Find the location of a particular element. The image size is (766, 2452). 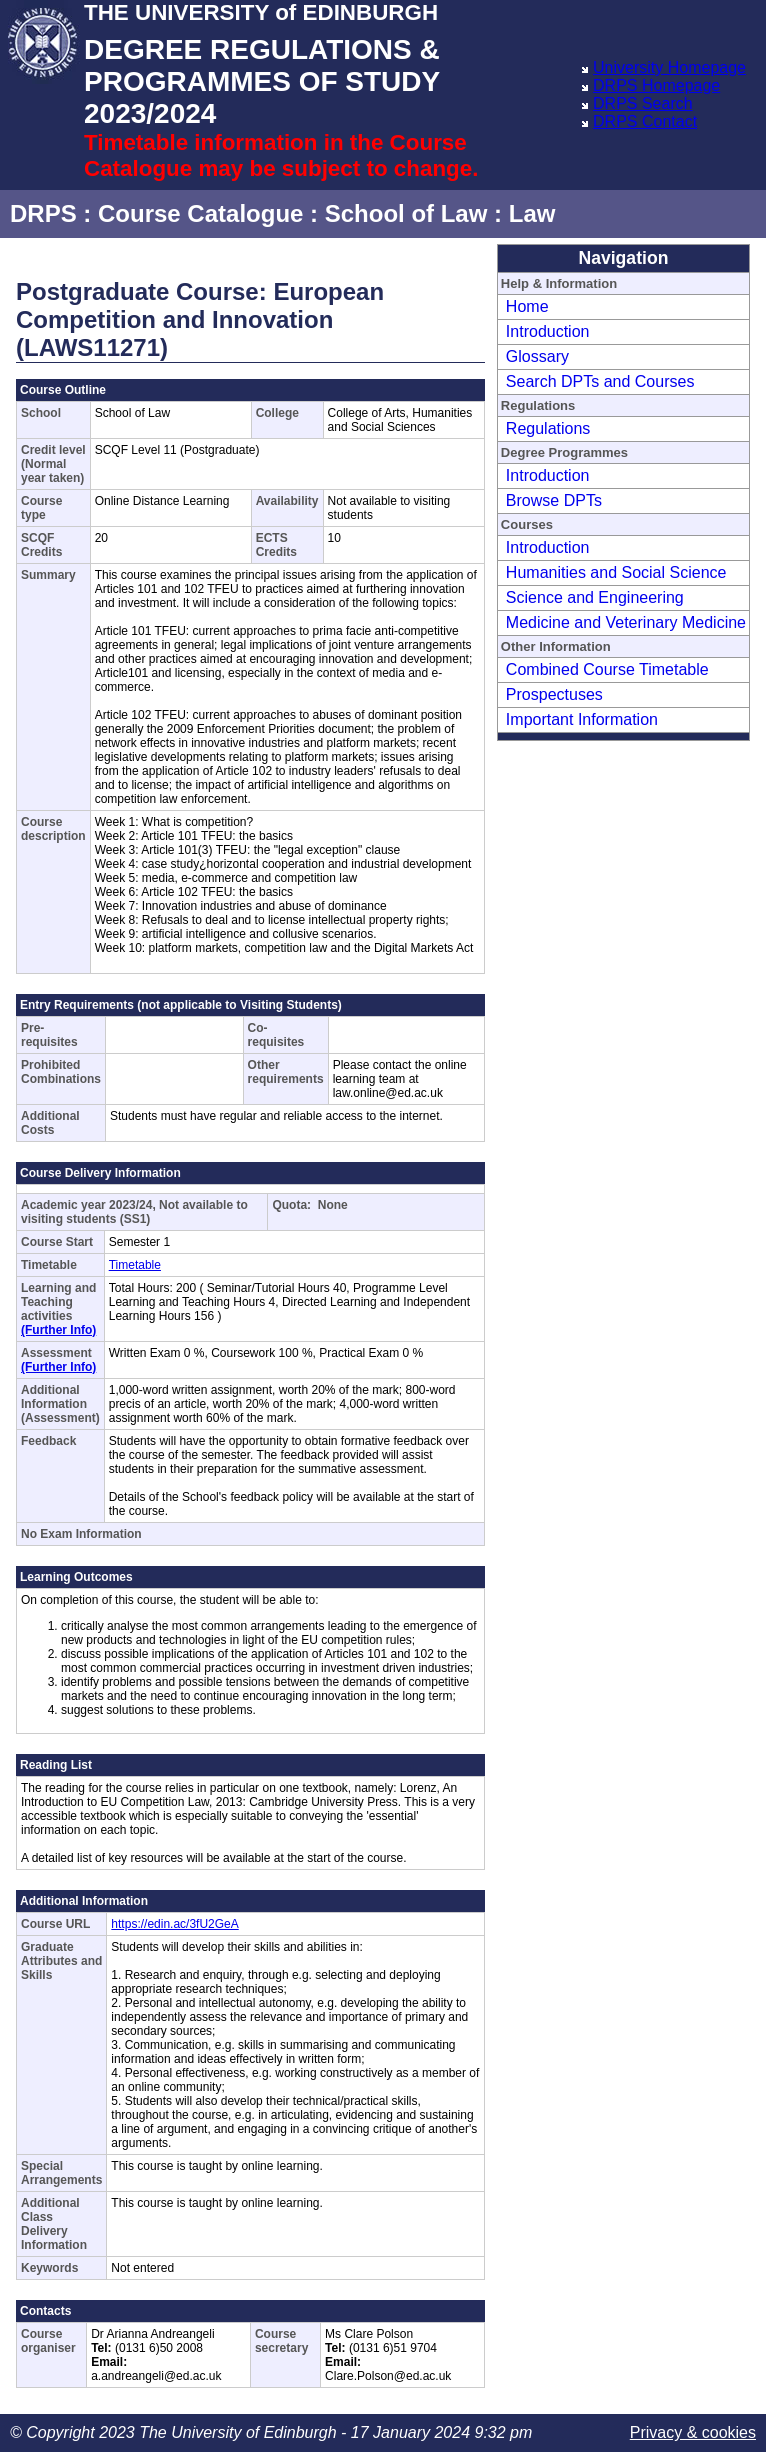

Prospectuses is located at coordinates (554, 694).